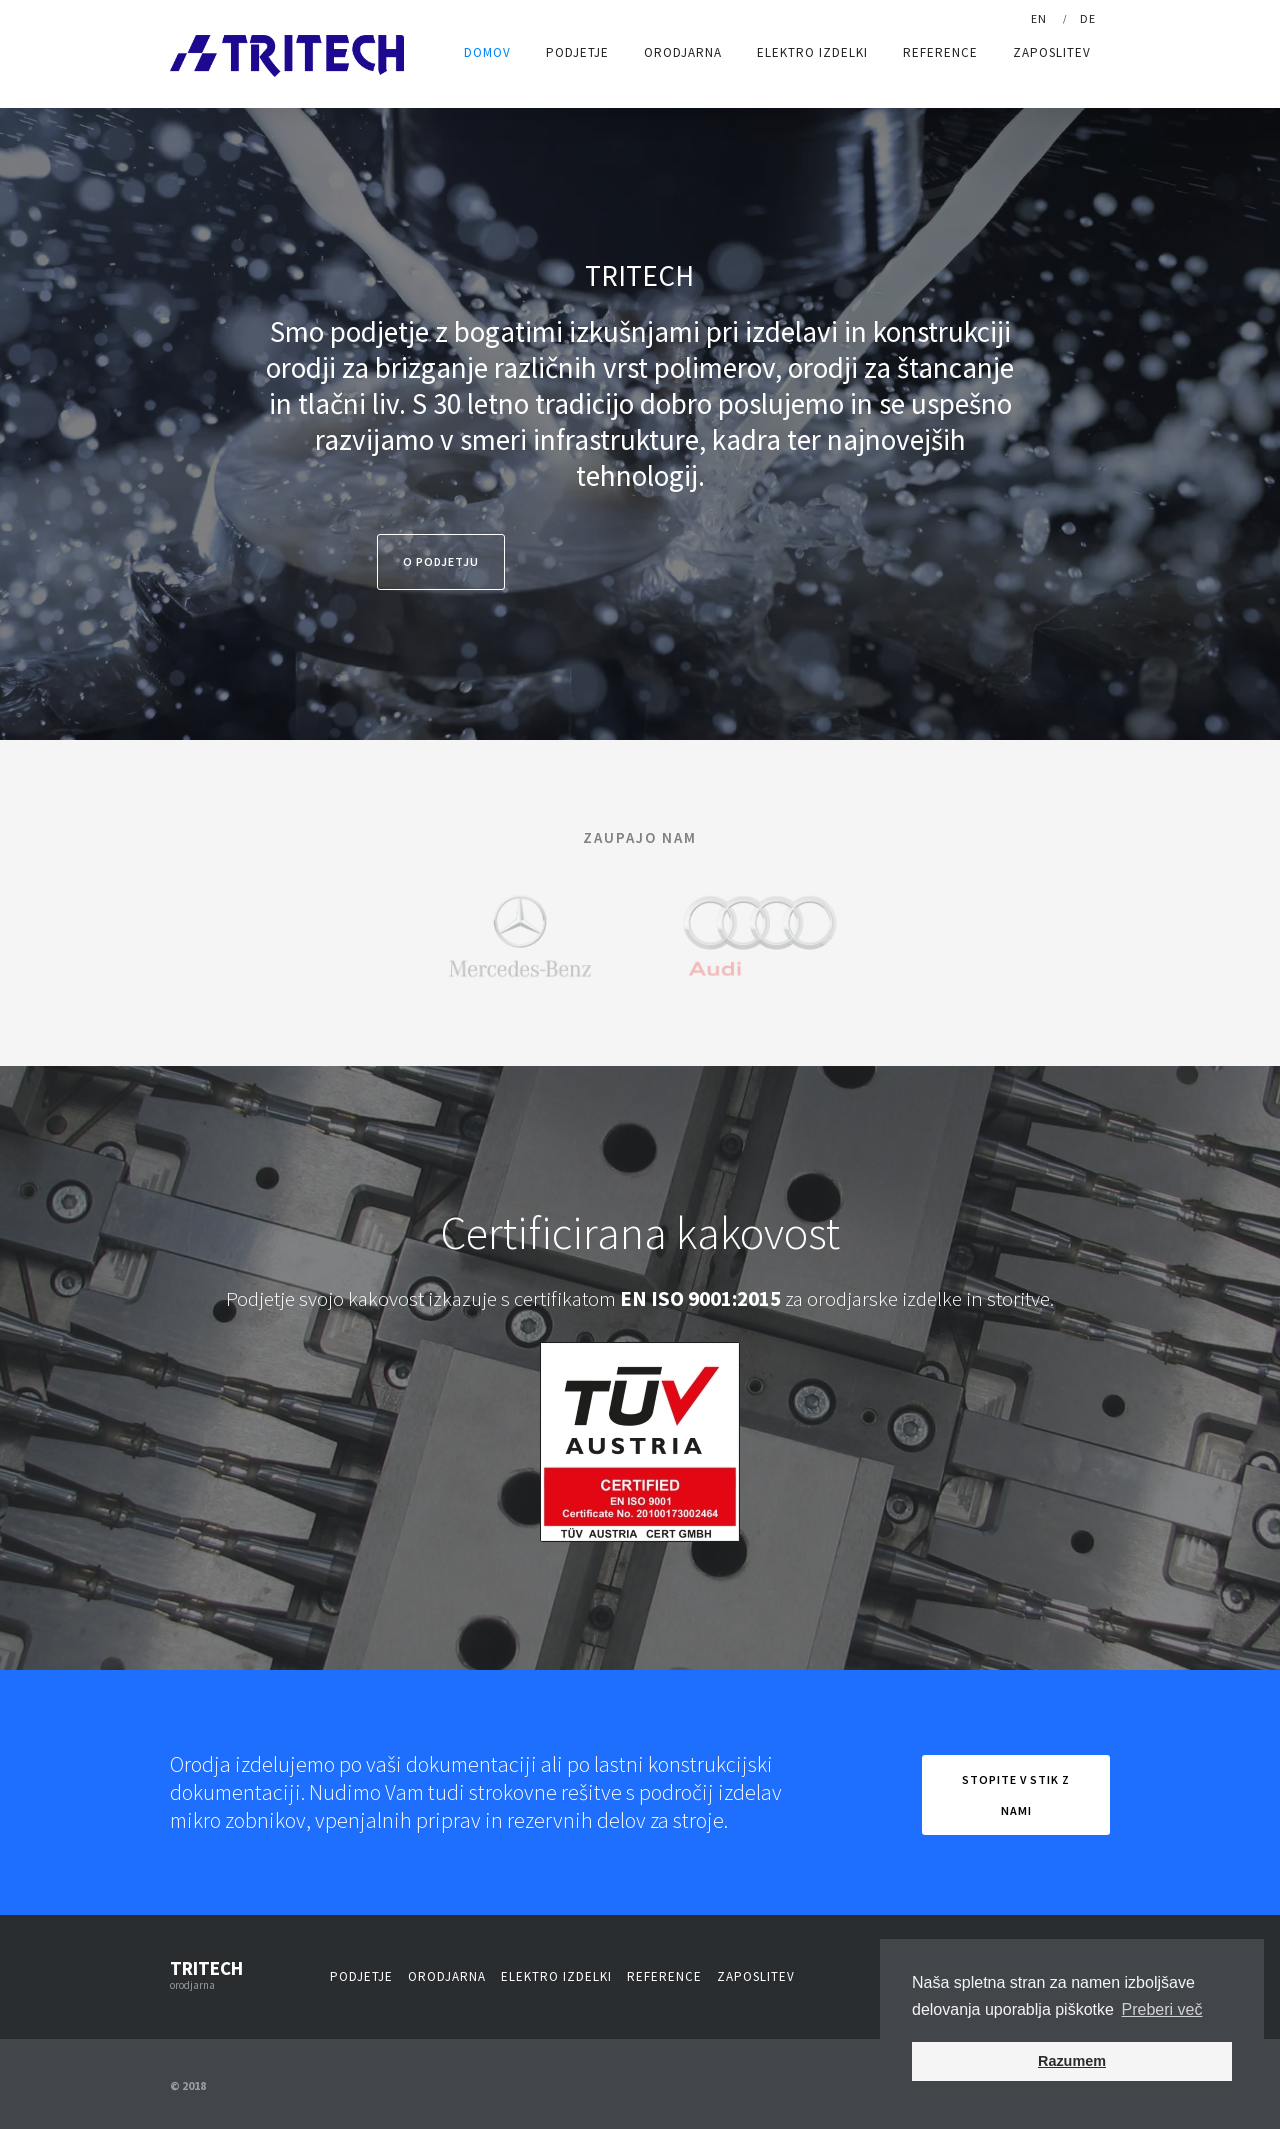  Describe the element at coordinates (487, 52) in the screenshot. I see `DOMOV` at that location.